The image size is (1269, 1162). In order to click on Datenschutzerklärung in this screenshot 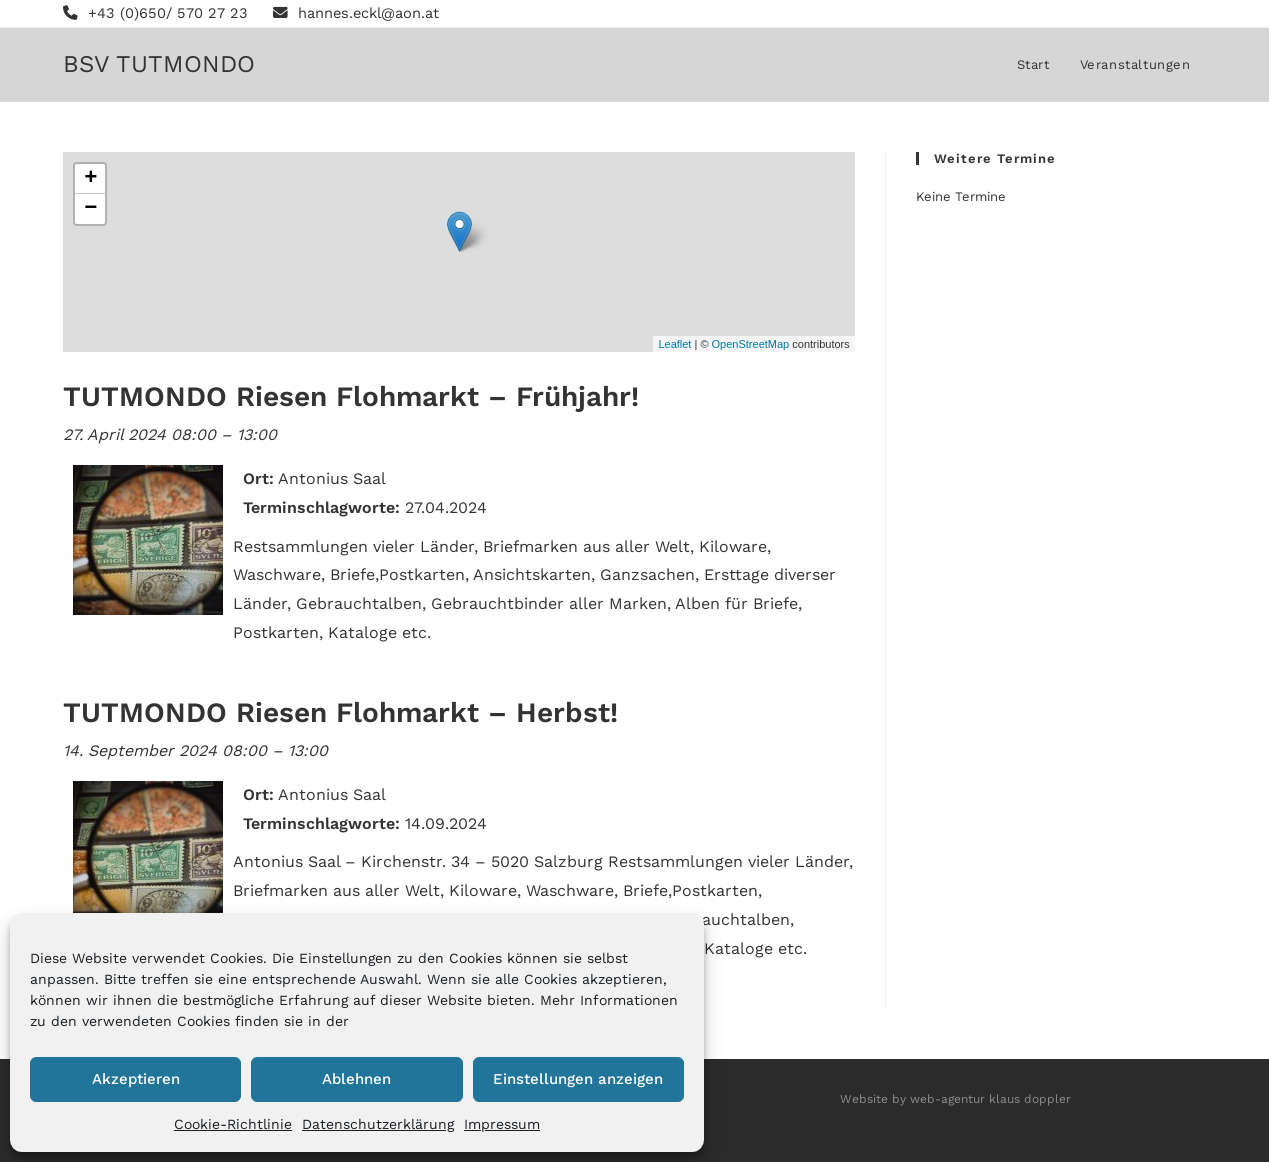, I will do `click(378, 1124)`.